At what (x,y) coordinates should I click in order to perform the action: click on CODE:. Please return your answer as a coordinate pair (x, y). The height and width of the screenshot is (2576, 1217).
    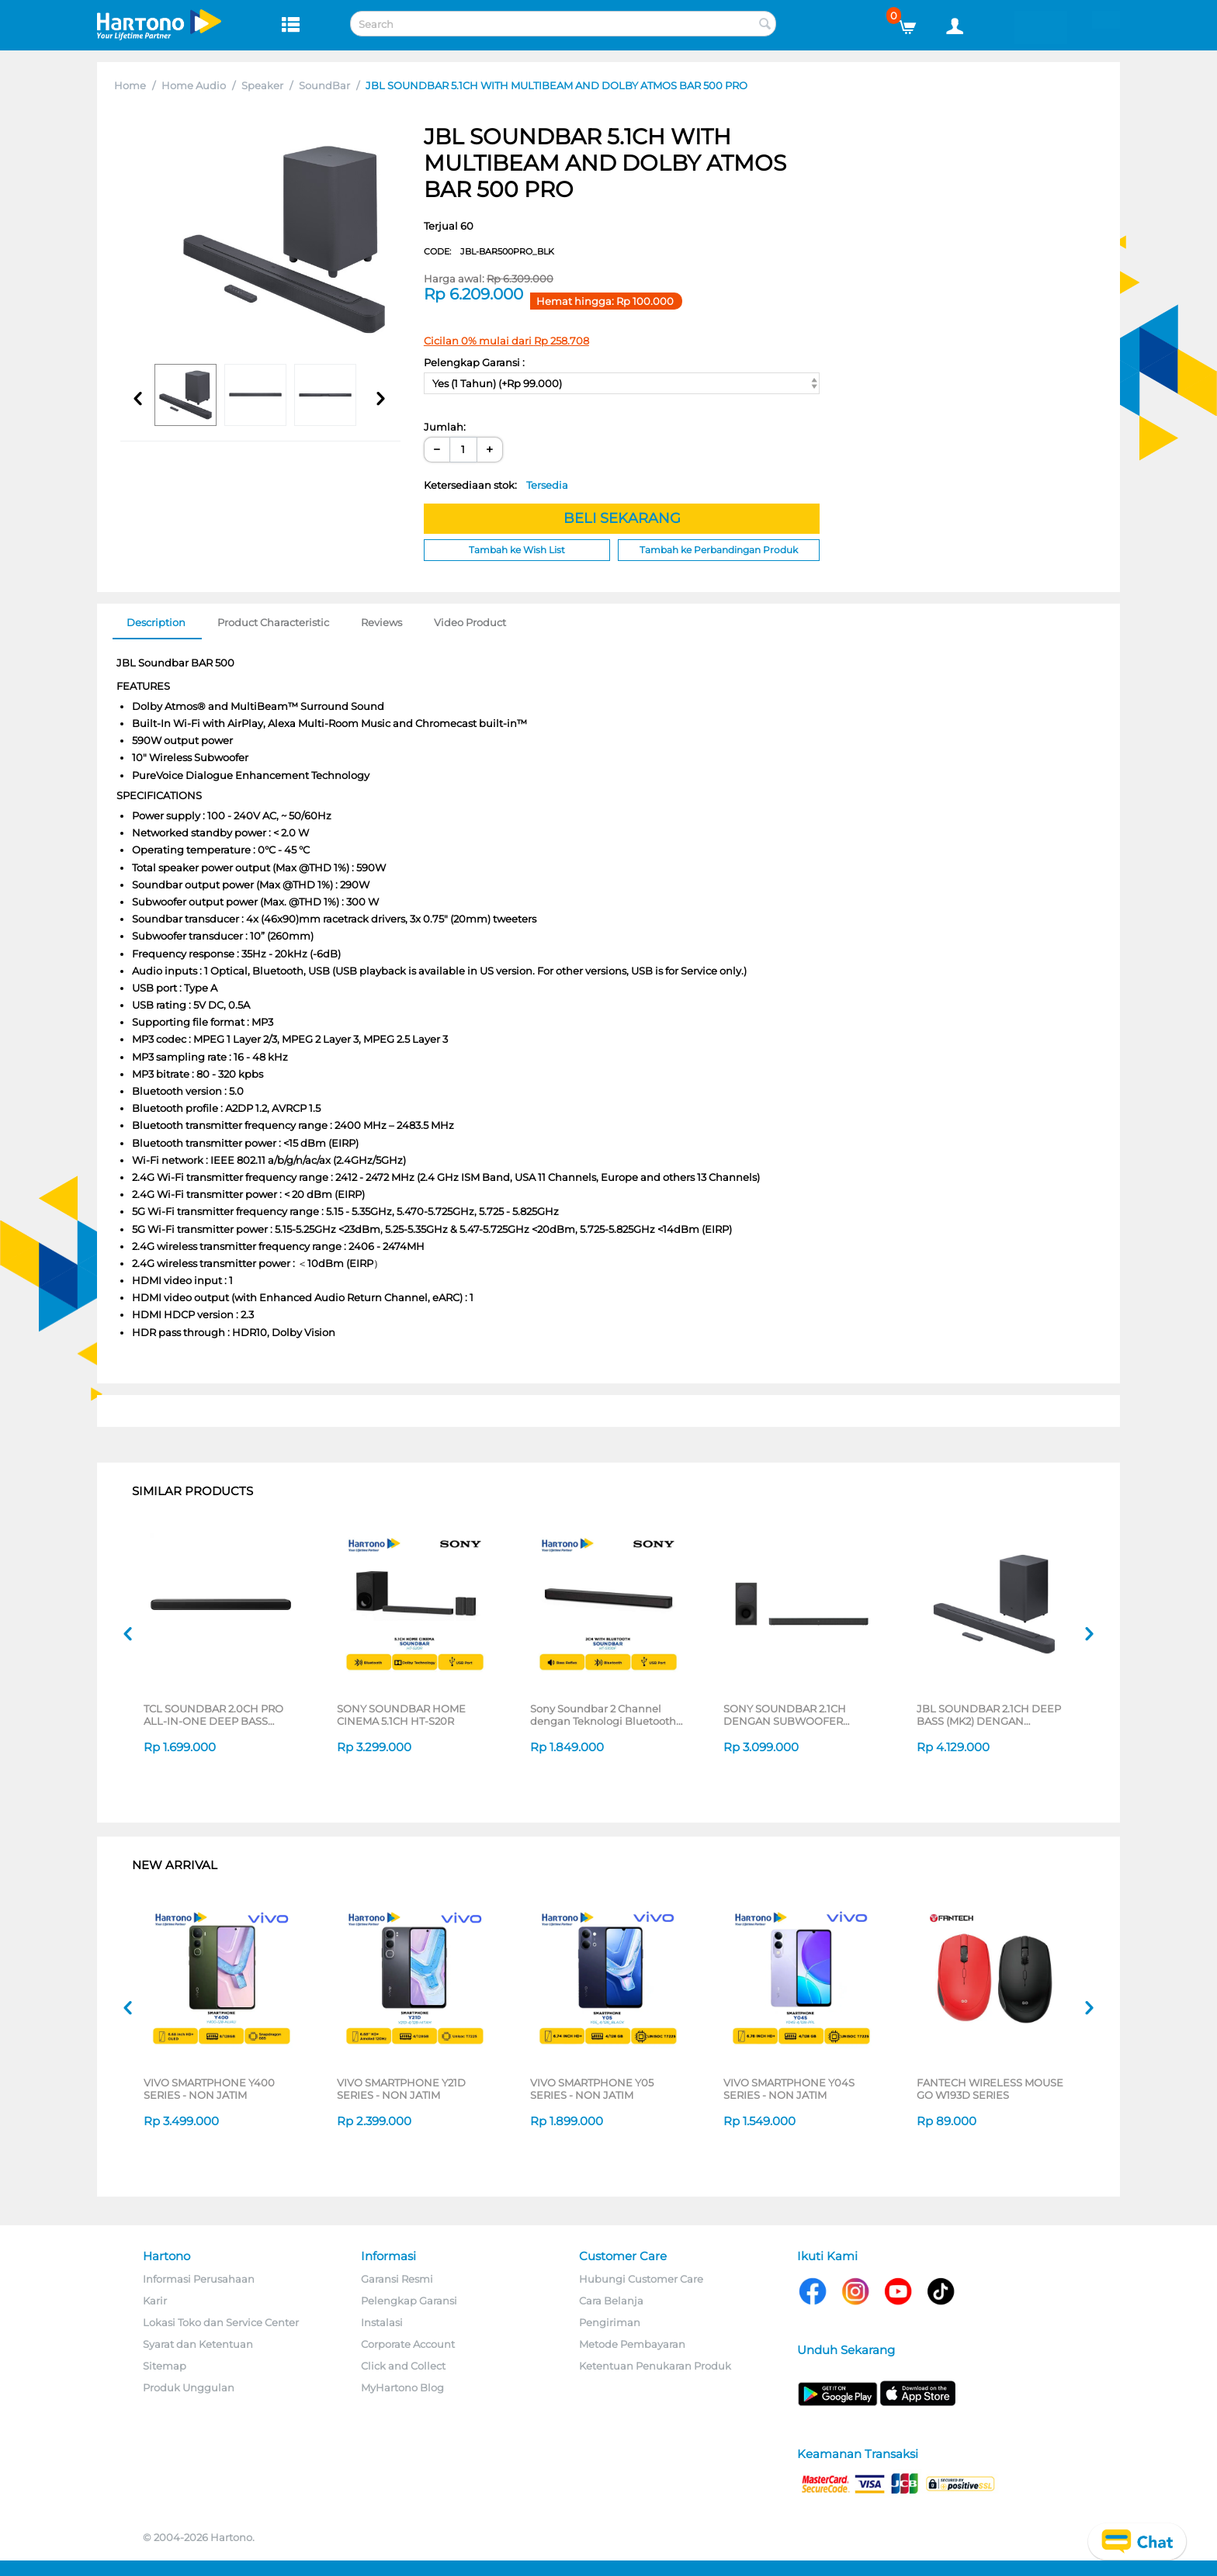
    Looking at the image, I should click on (489, 251).